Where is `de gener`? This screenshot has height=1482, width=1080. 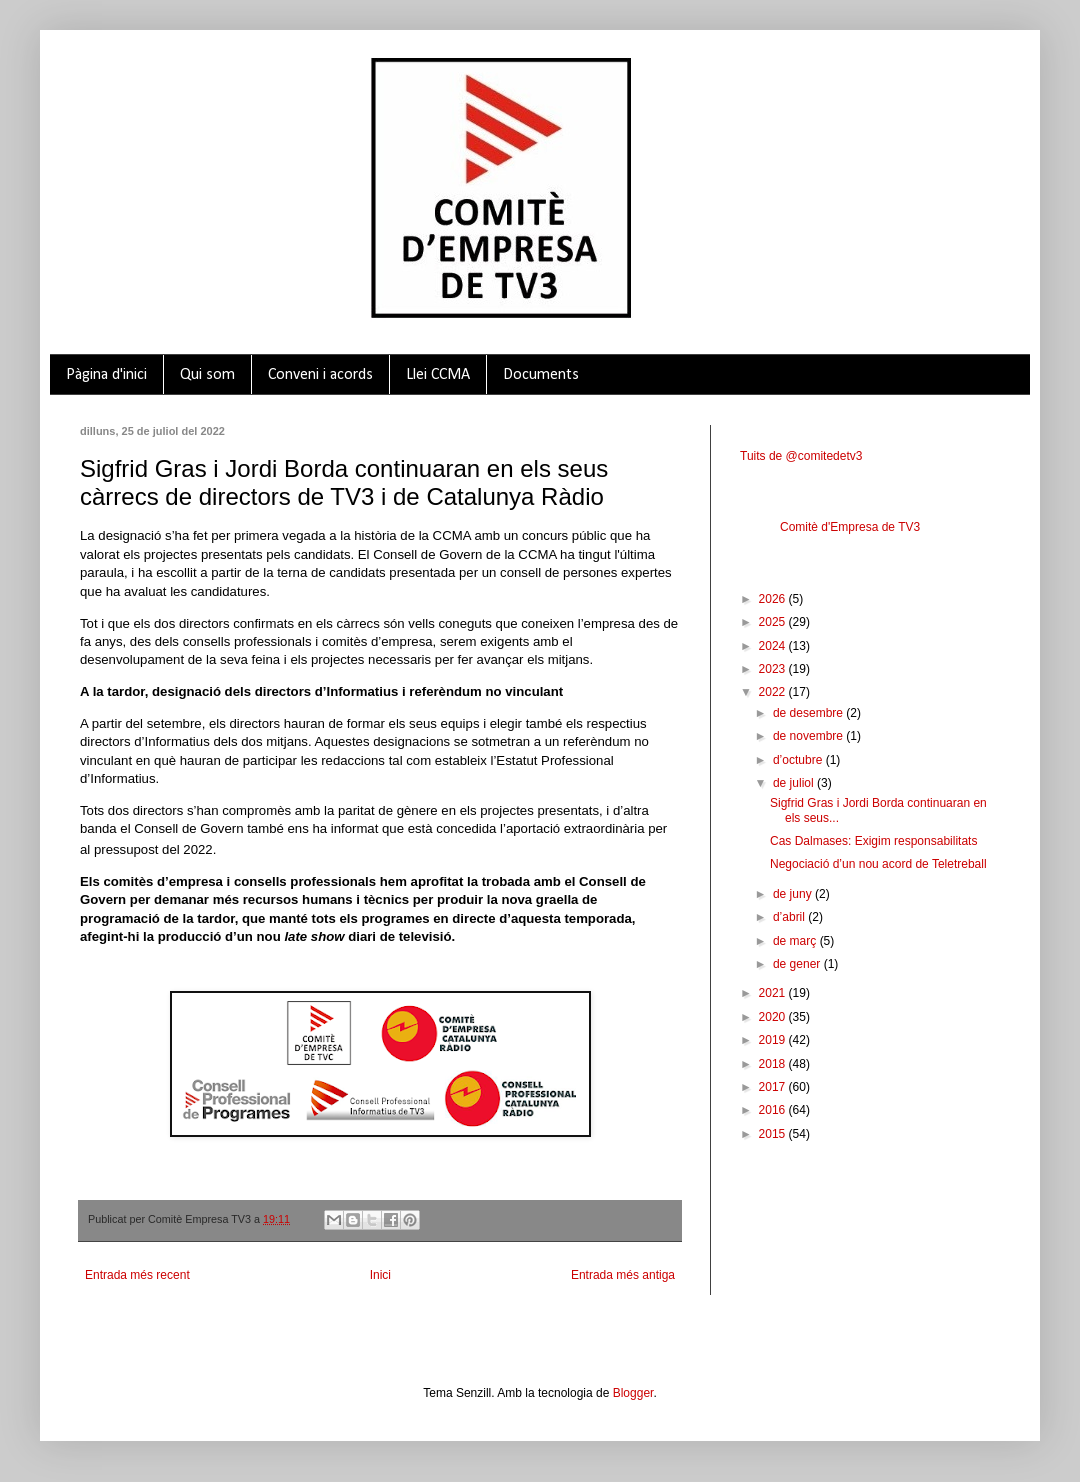
de gener is located at coordinates (798, 964).